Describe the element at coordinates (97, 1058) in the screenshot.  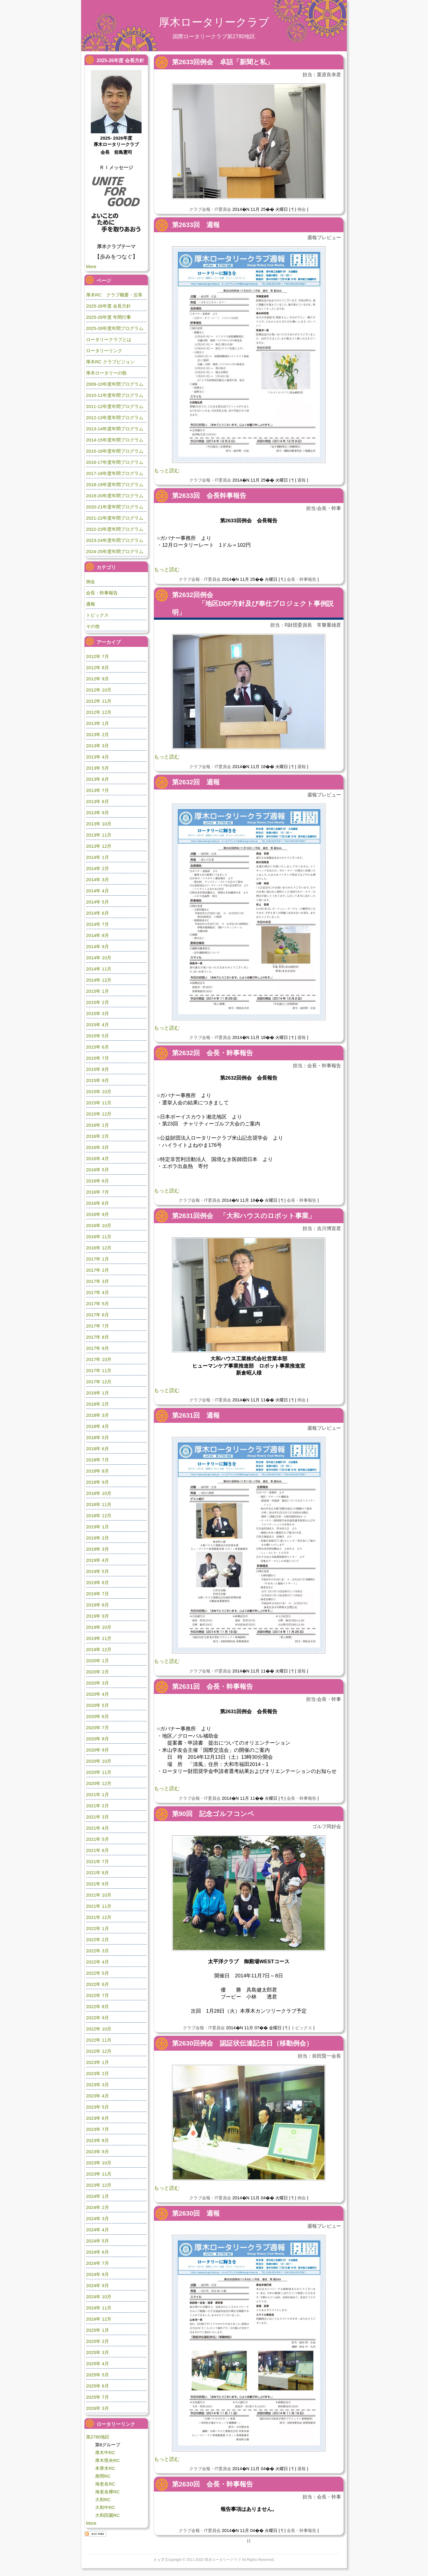
I see `2015年 7月` at that location.